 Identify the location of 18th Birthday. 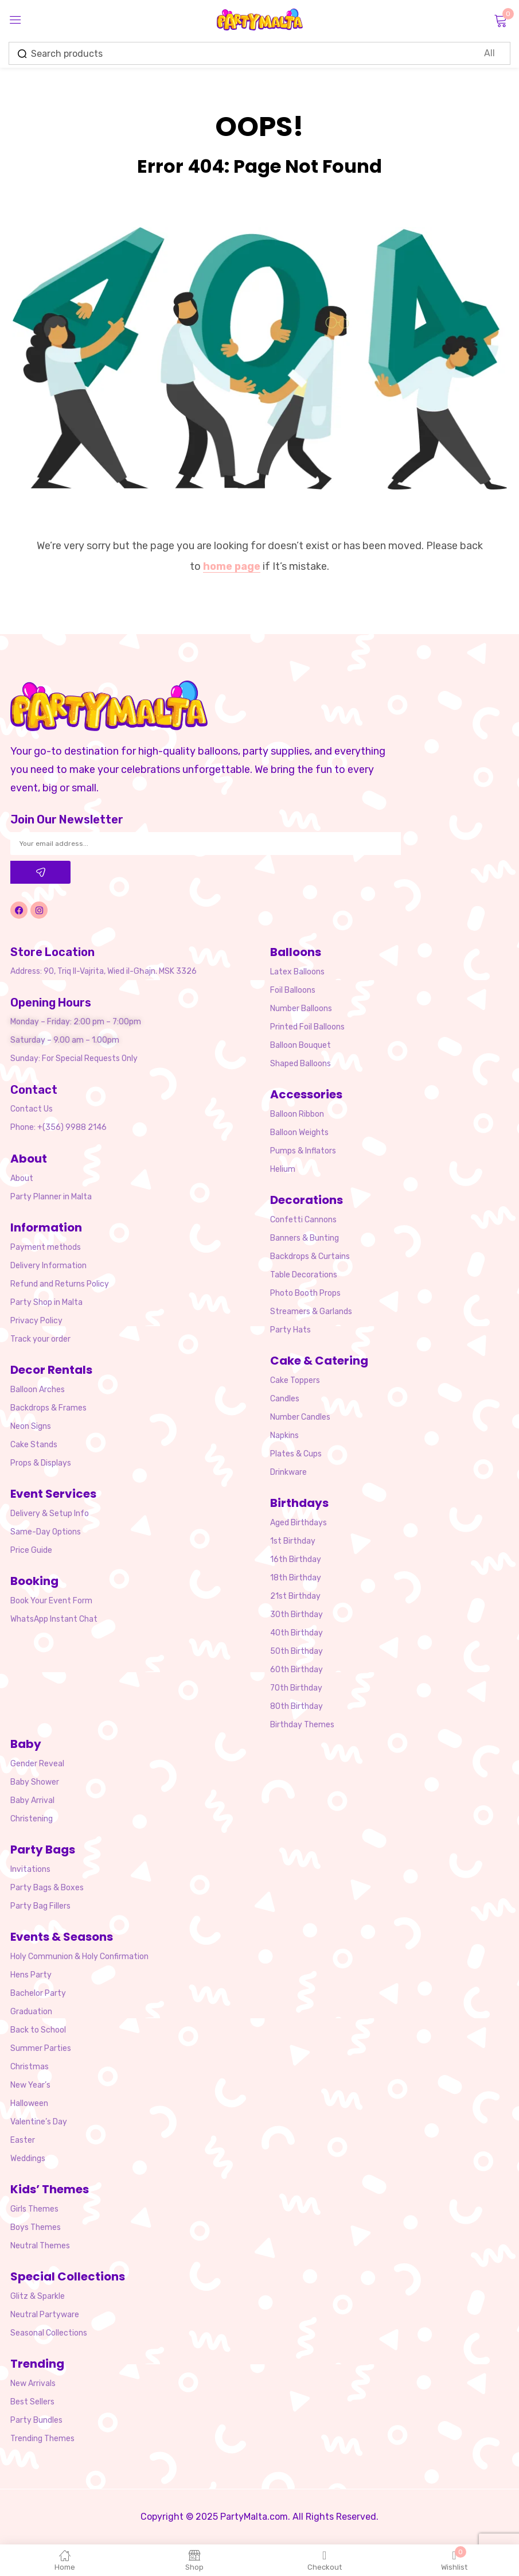
(295, 1578).